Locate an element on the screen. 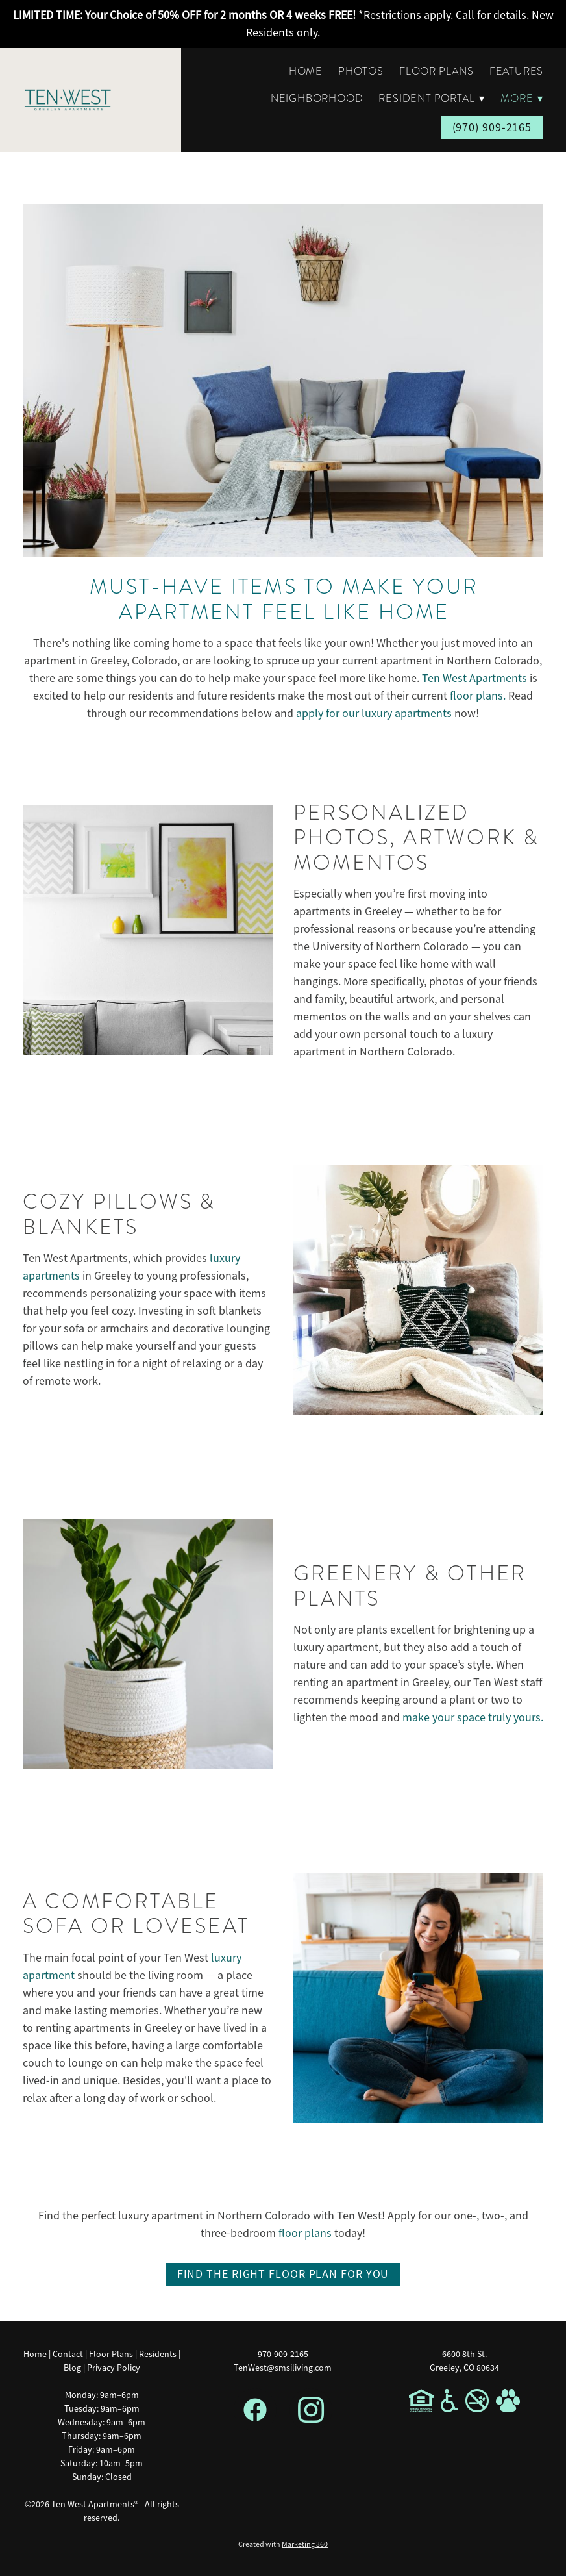 The height and width of the screenshot is (2576, 566). Privacy Policy is located at coordinates (113, 2367).